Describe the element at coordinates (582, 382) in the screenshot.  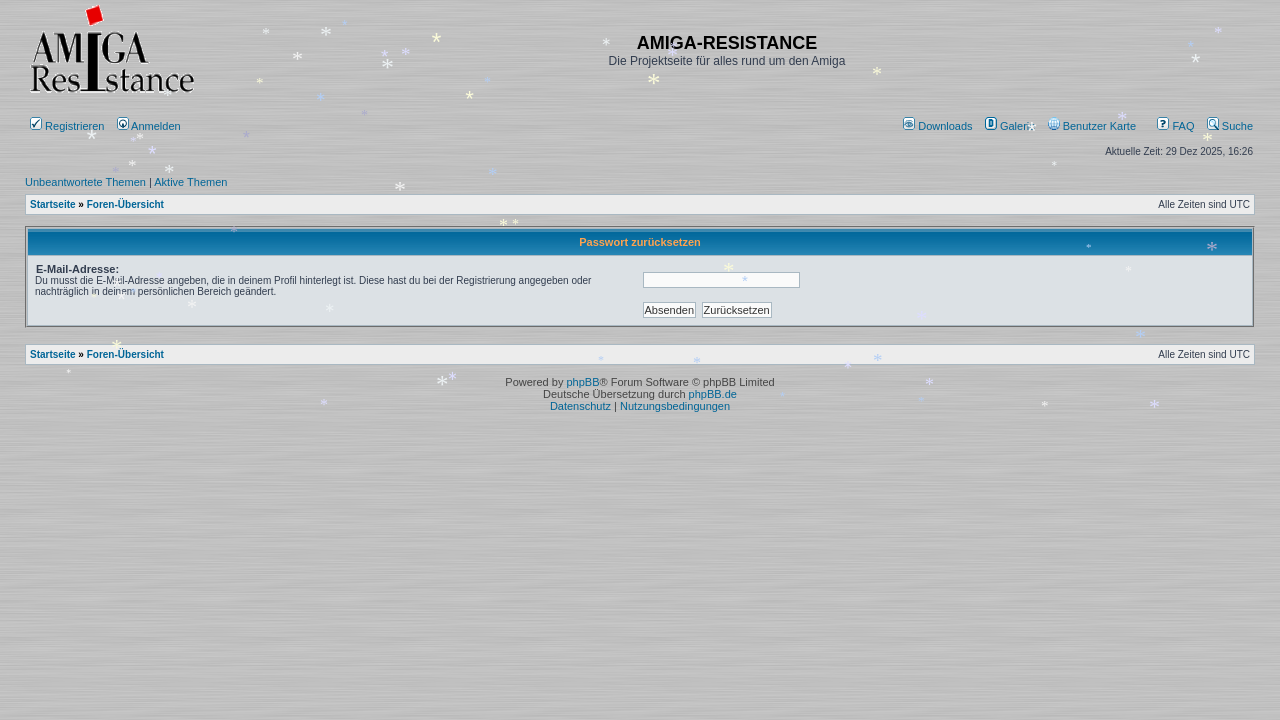
I see `phpBB` at that location.